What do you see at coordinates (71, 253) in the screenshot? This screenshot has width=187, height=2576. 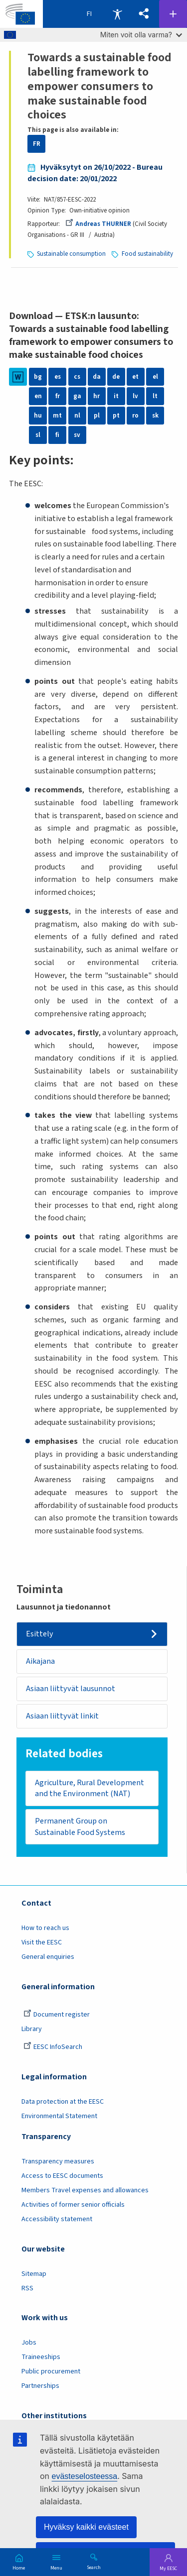 I see `Sustainable consumption` at bounding box center [71, 253].